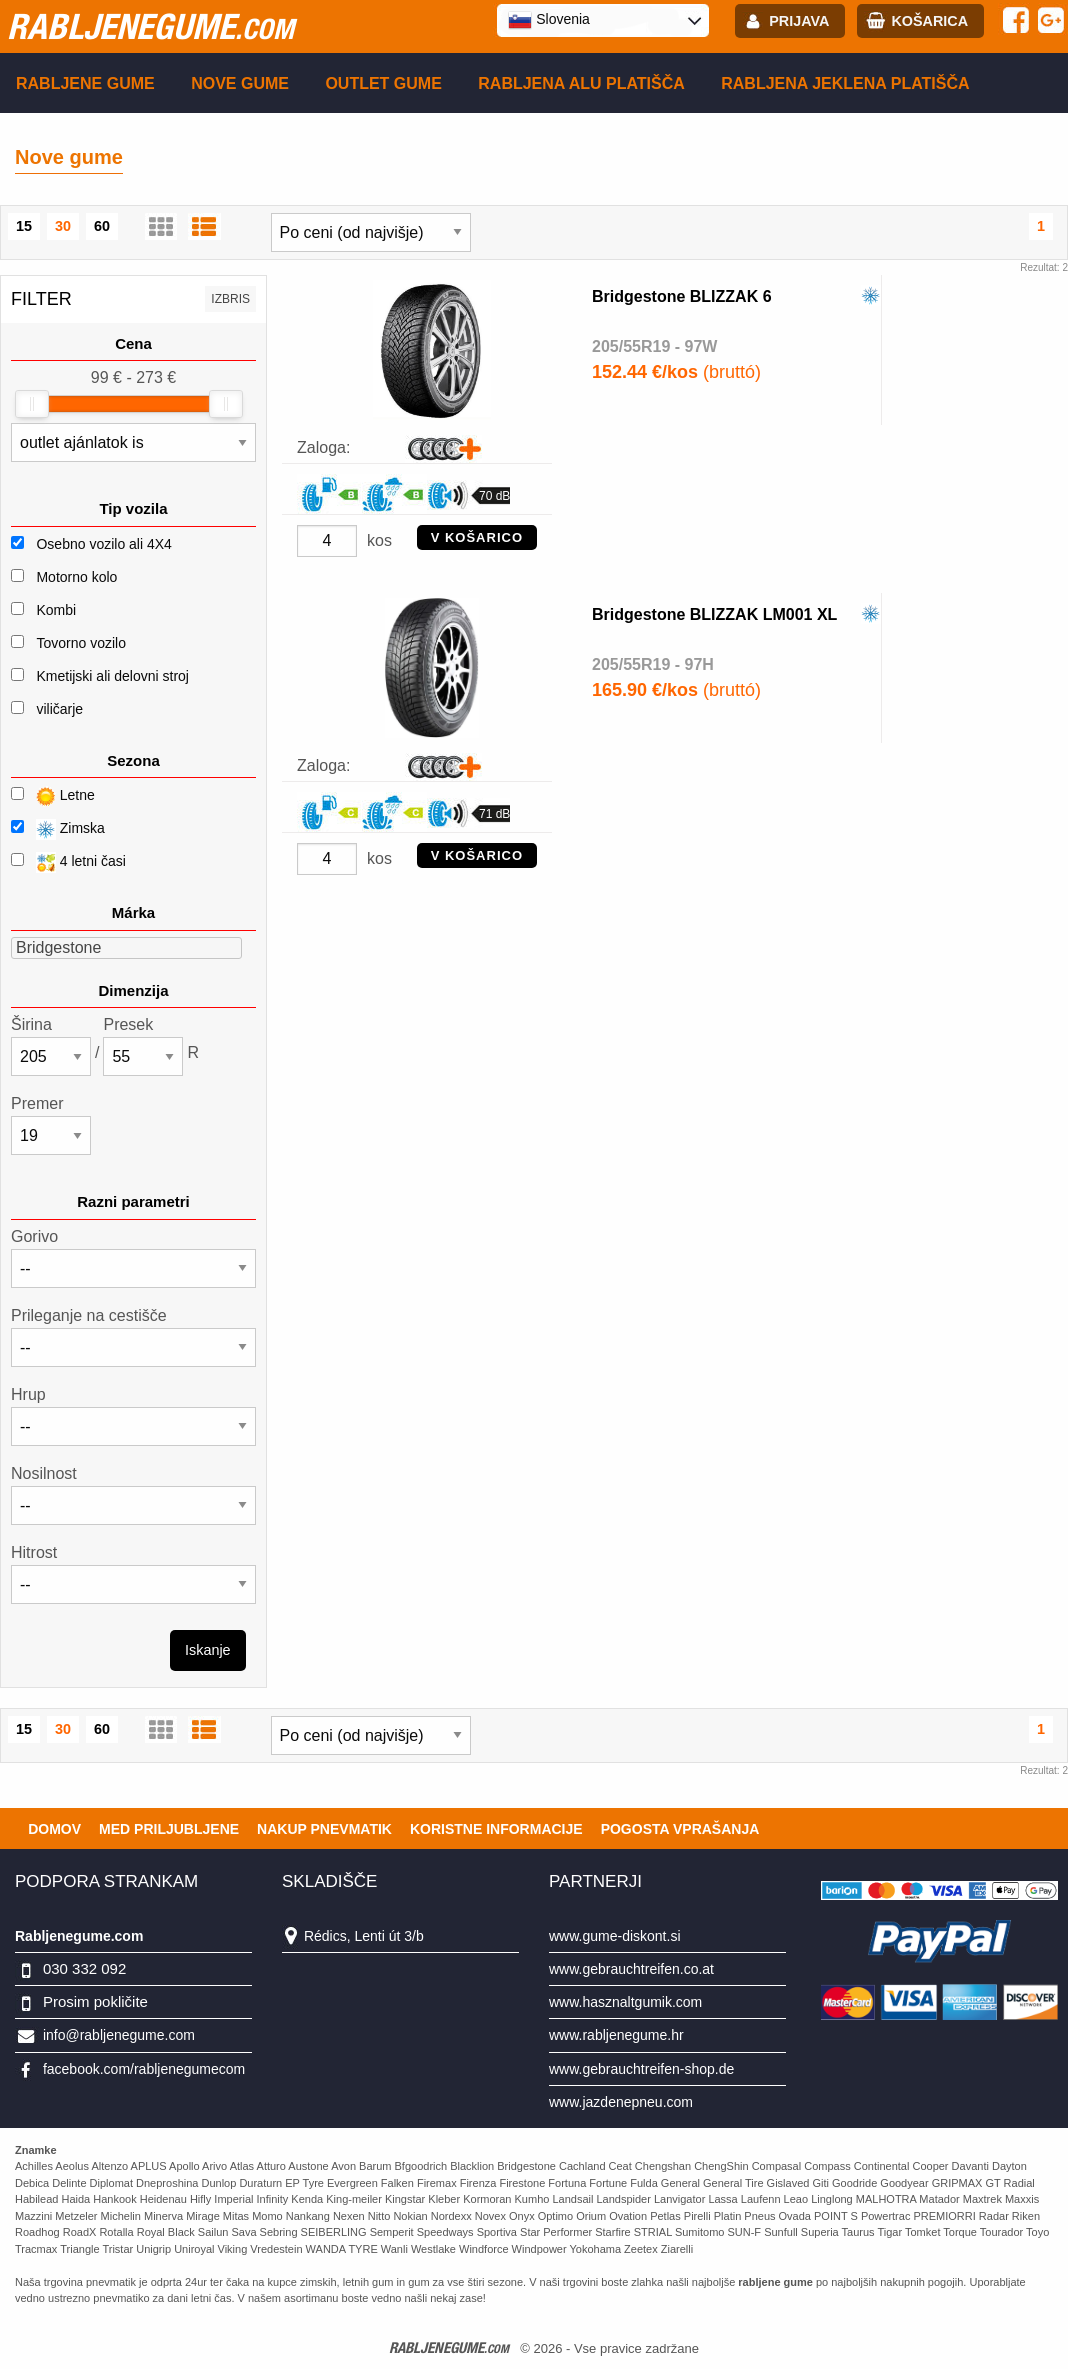 Image resolution: width=1068 pixels, height=2369 pixels. Describe the element at coordinates (144, 2069) in the screenshot. I see `facebook.com/rabljenegumecom` at that location.